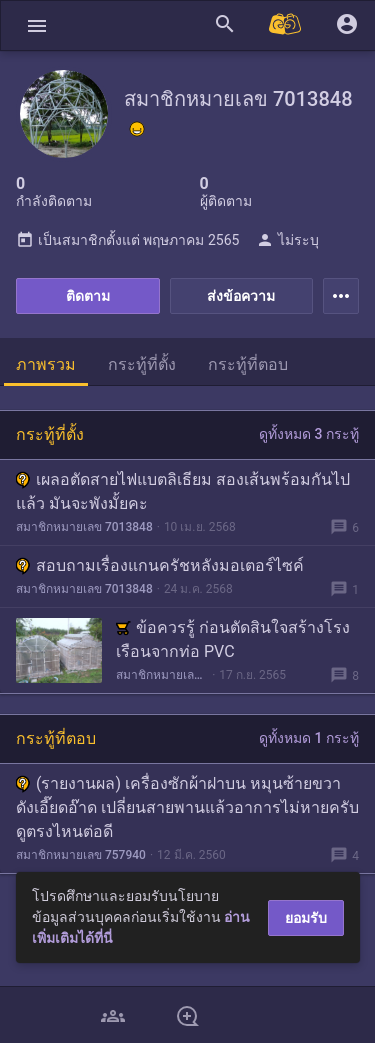 The image size is (375, 1043). Describe the element at coordinates (183, 491) in the screenshot. I see `เผลอตัดสายไฟแบตลิเธียม สองเส้นพร้อมกันไปแล้ว มันจะพังมั้ยคะ` at that location.